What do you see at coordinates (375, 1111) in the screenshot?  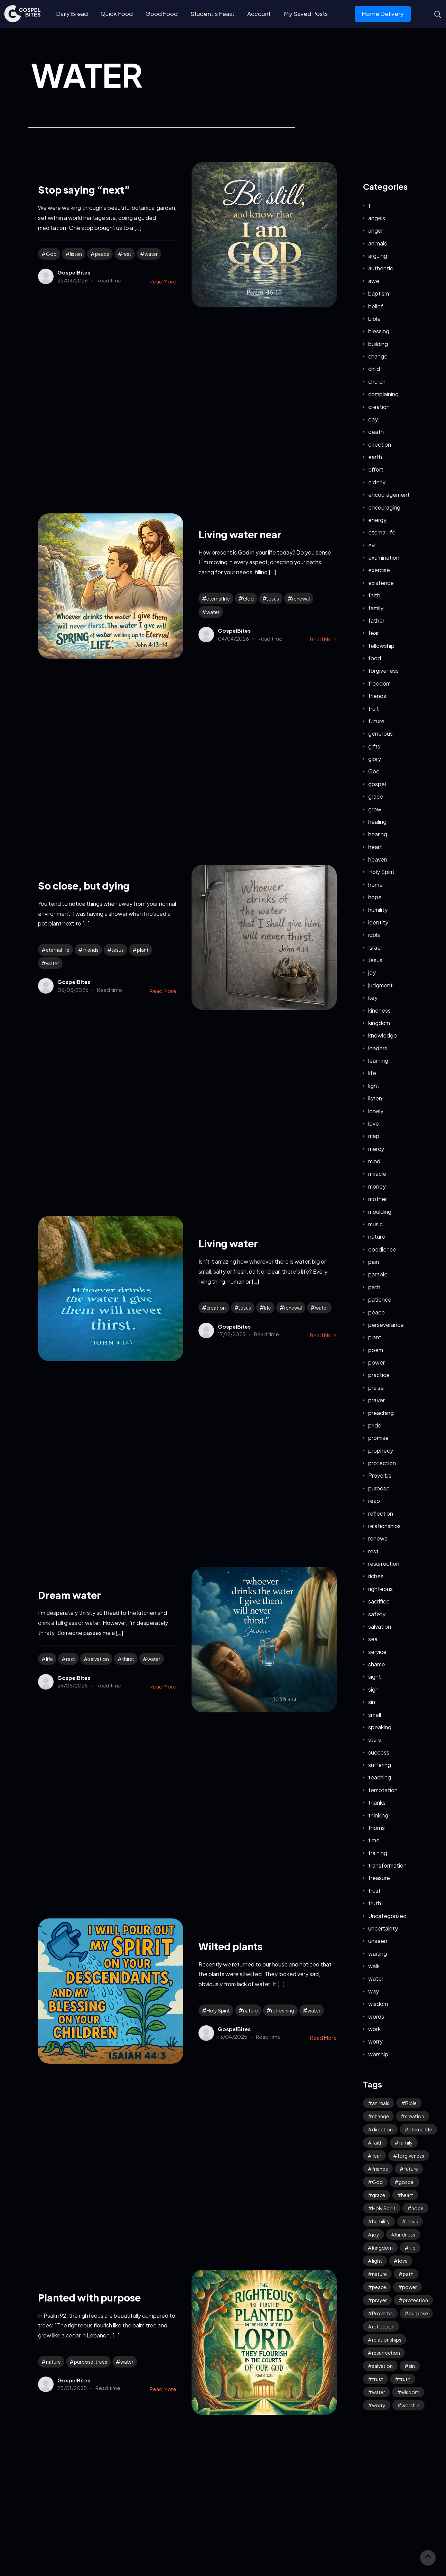 I see `lonely` at bounding box center [375, 1111].